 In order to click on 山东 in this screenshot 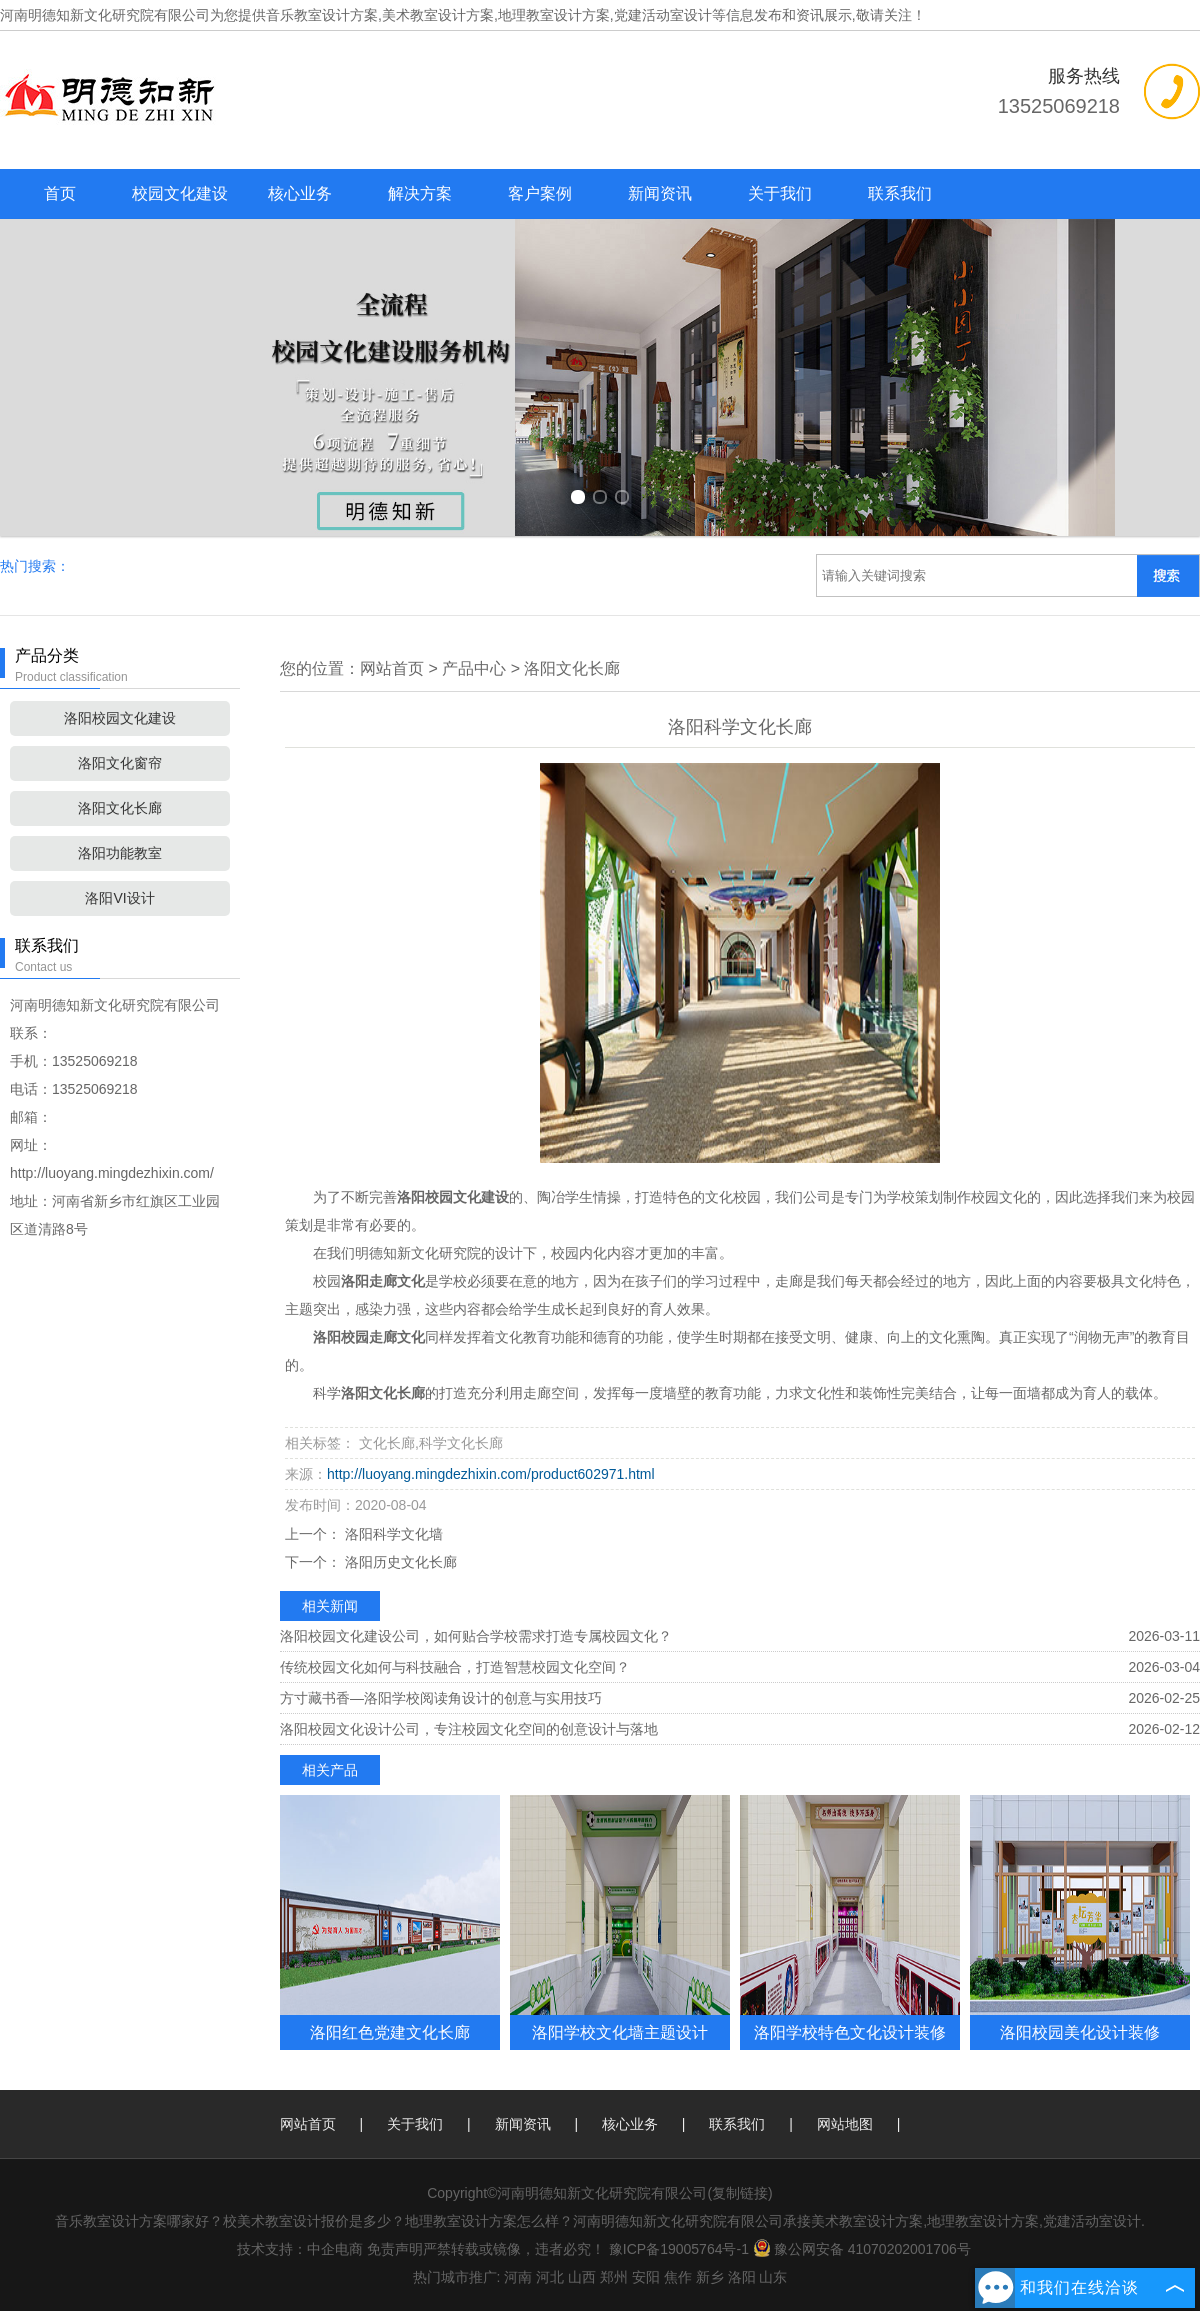, I will do `click(773, 2277)`.